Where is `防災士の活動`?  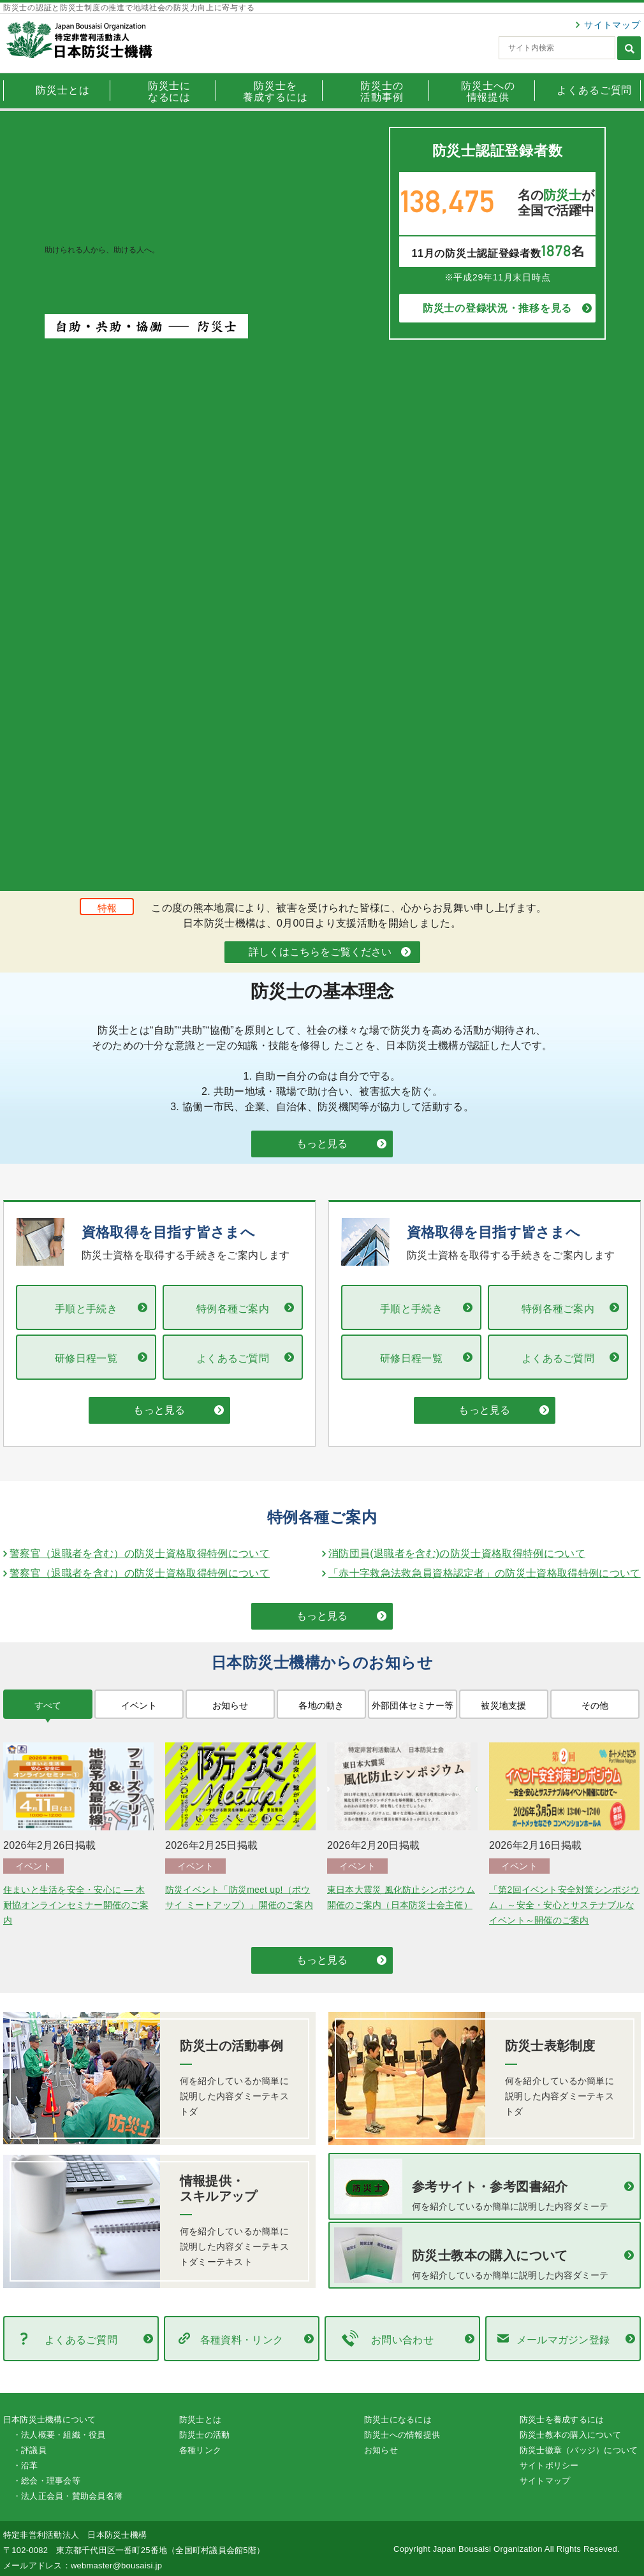
防災士の活動 is located at coordinates (204, 2435).